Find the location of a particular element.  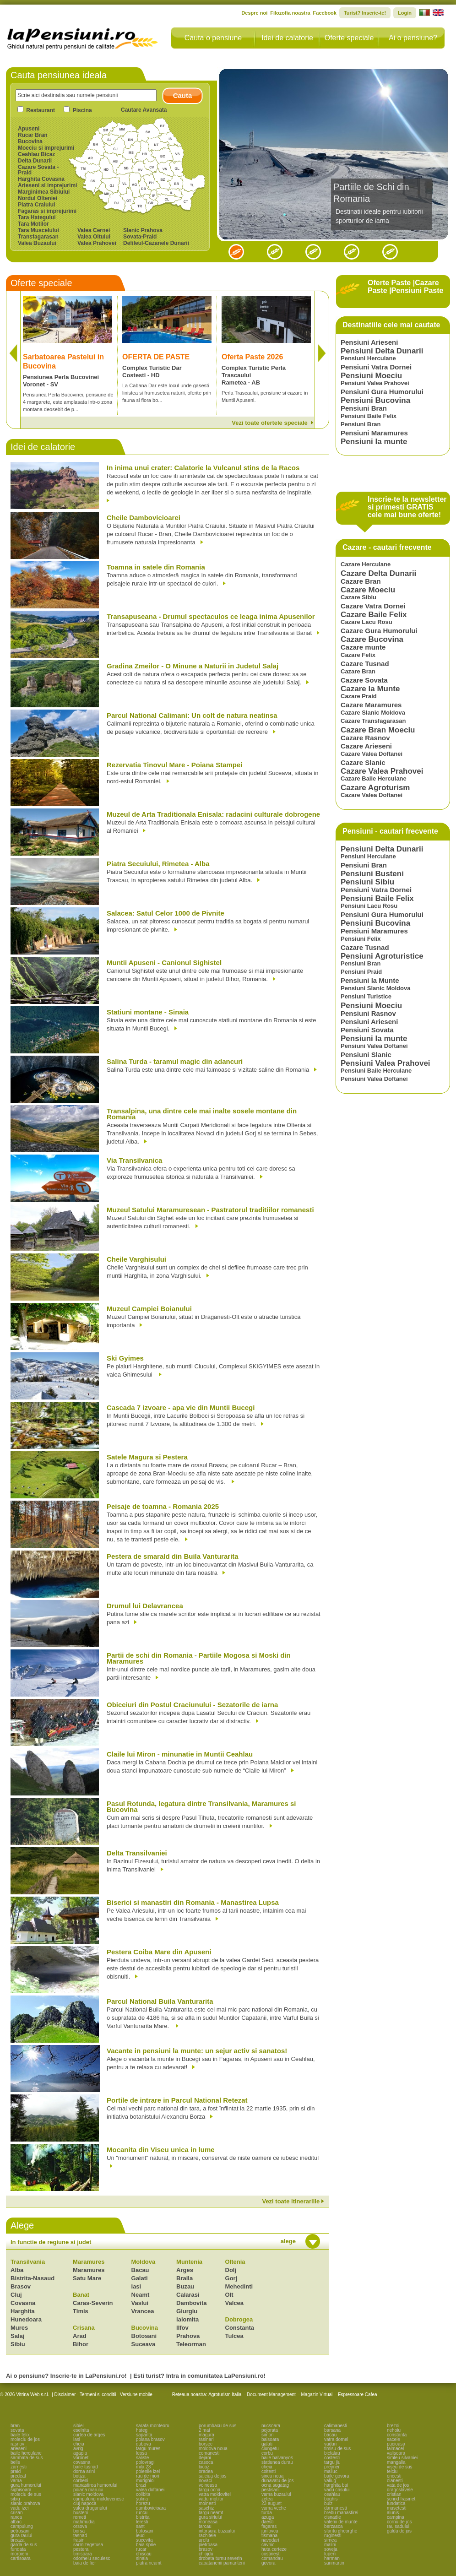

Esti turist? Intra in comunitatea LaPensiuni.ro! is located at coordinates (199, 2375).